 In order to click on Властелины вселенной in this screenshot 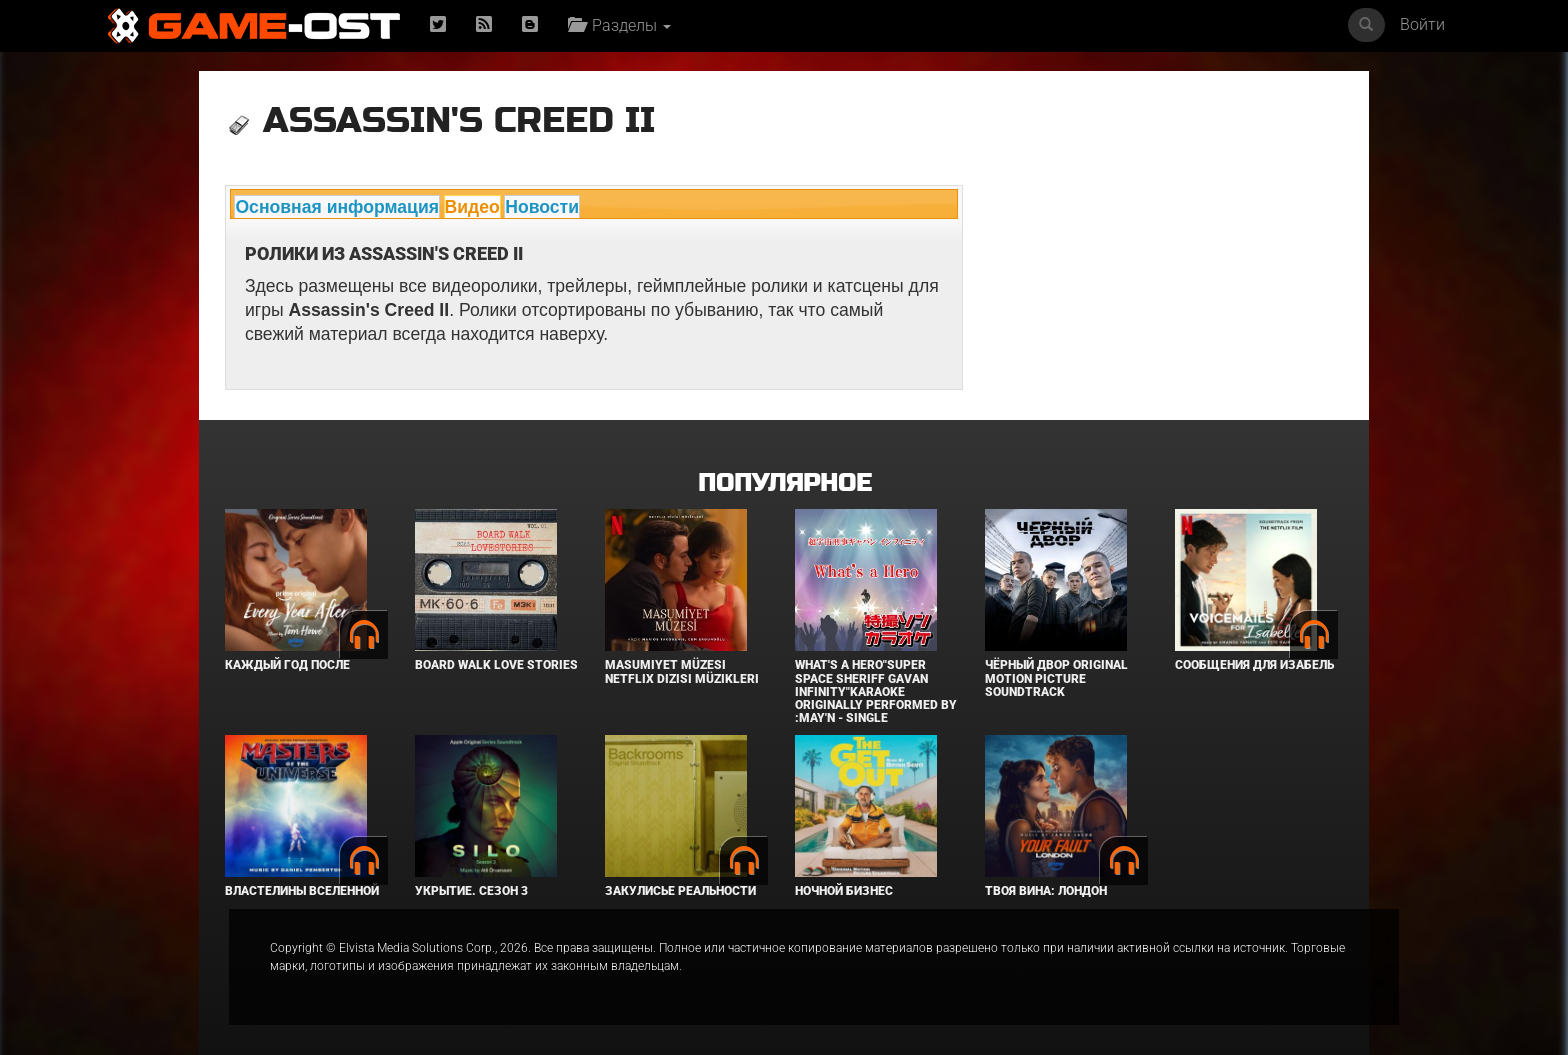, I will do `click(302, 891)`.